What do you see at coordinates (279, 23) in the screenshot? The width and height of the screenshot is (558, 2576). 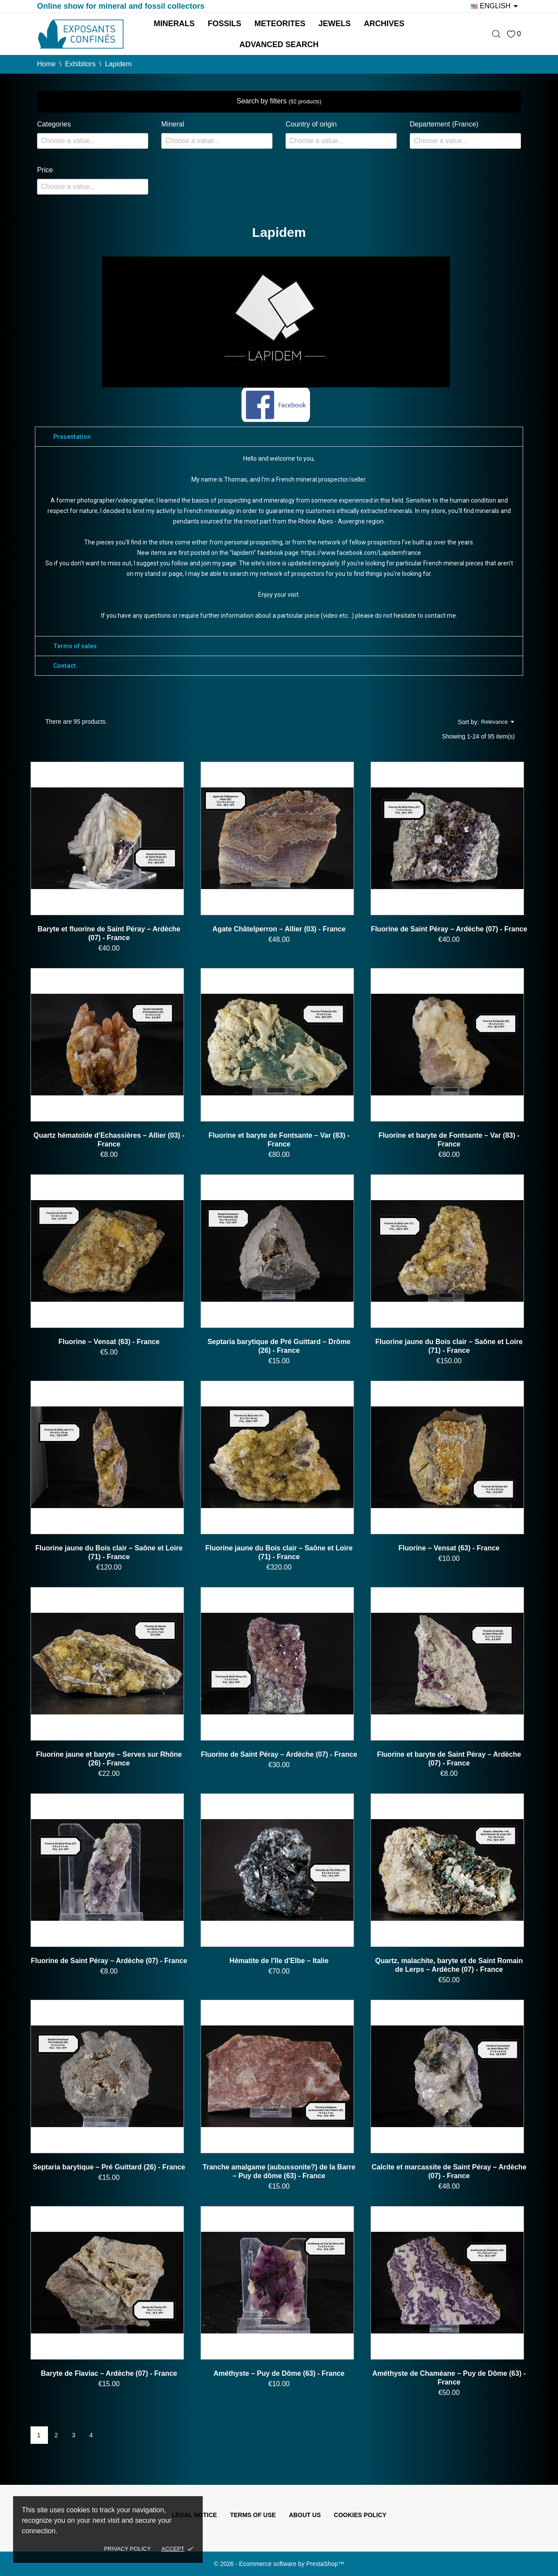 I see `Meteorites` at bounding box center [279, 23].